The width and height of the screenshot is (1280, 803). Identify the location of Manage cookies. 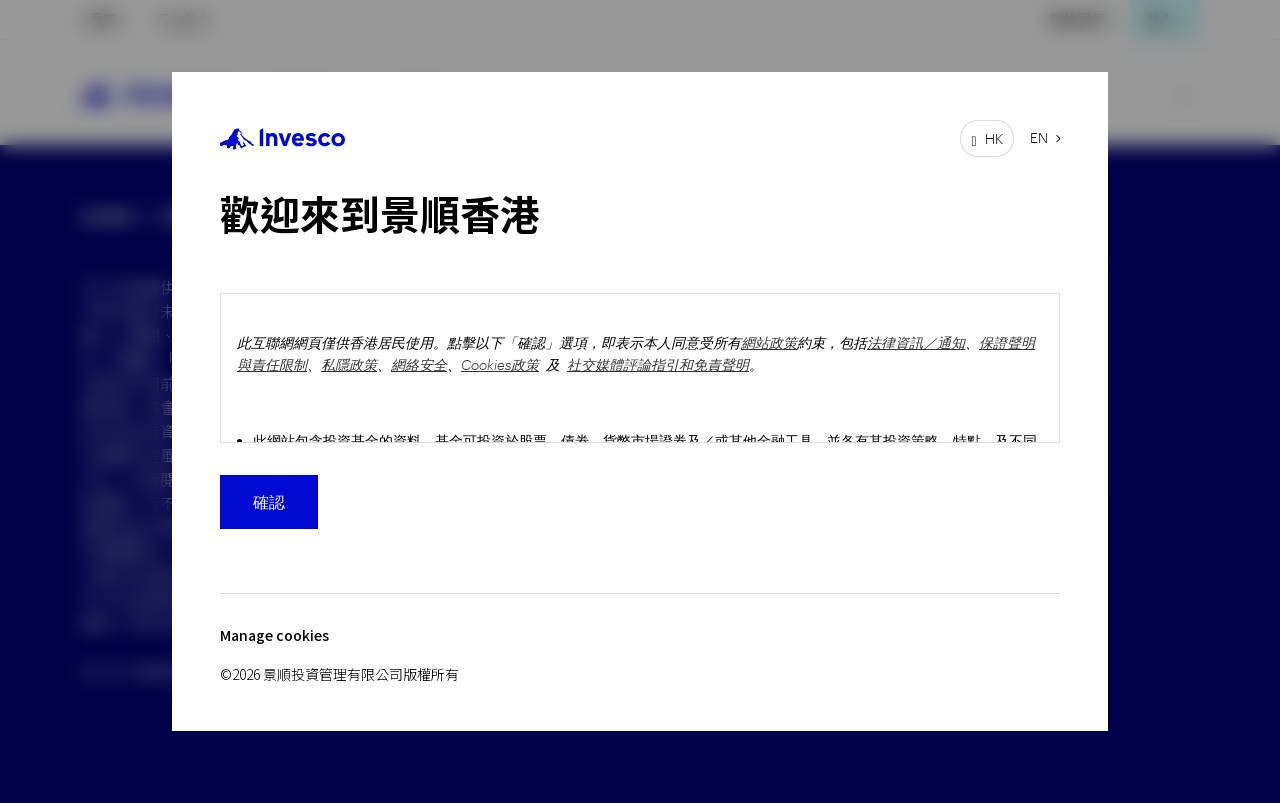
(274, 635).